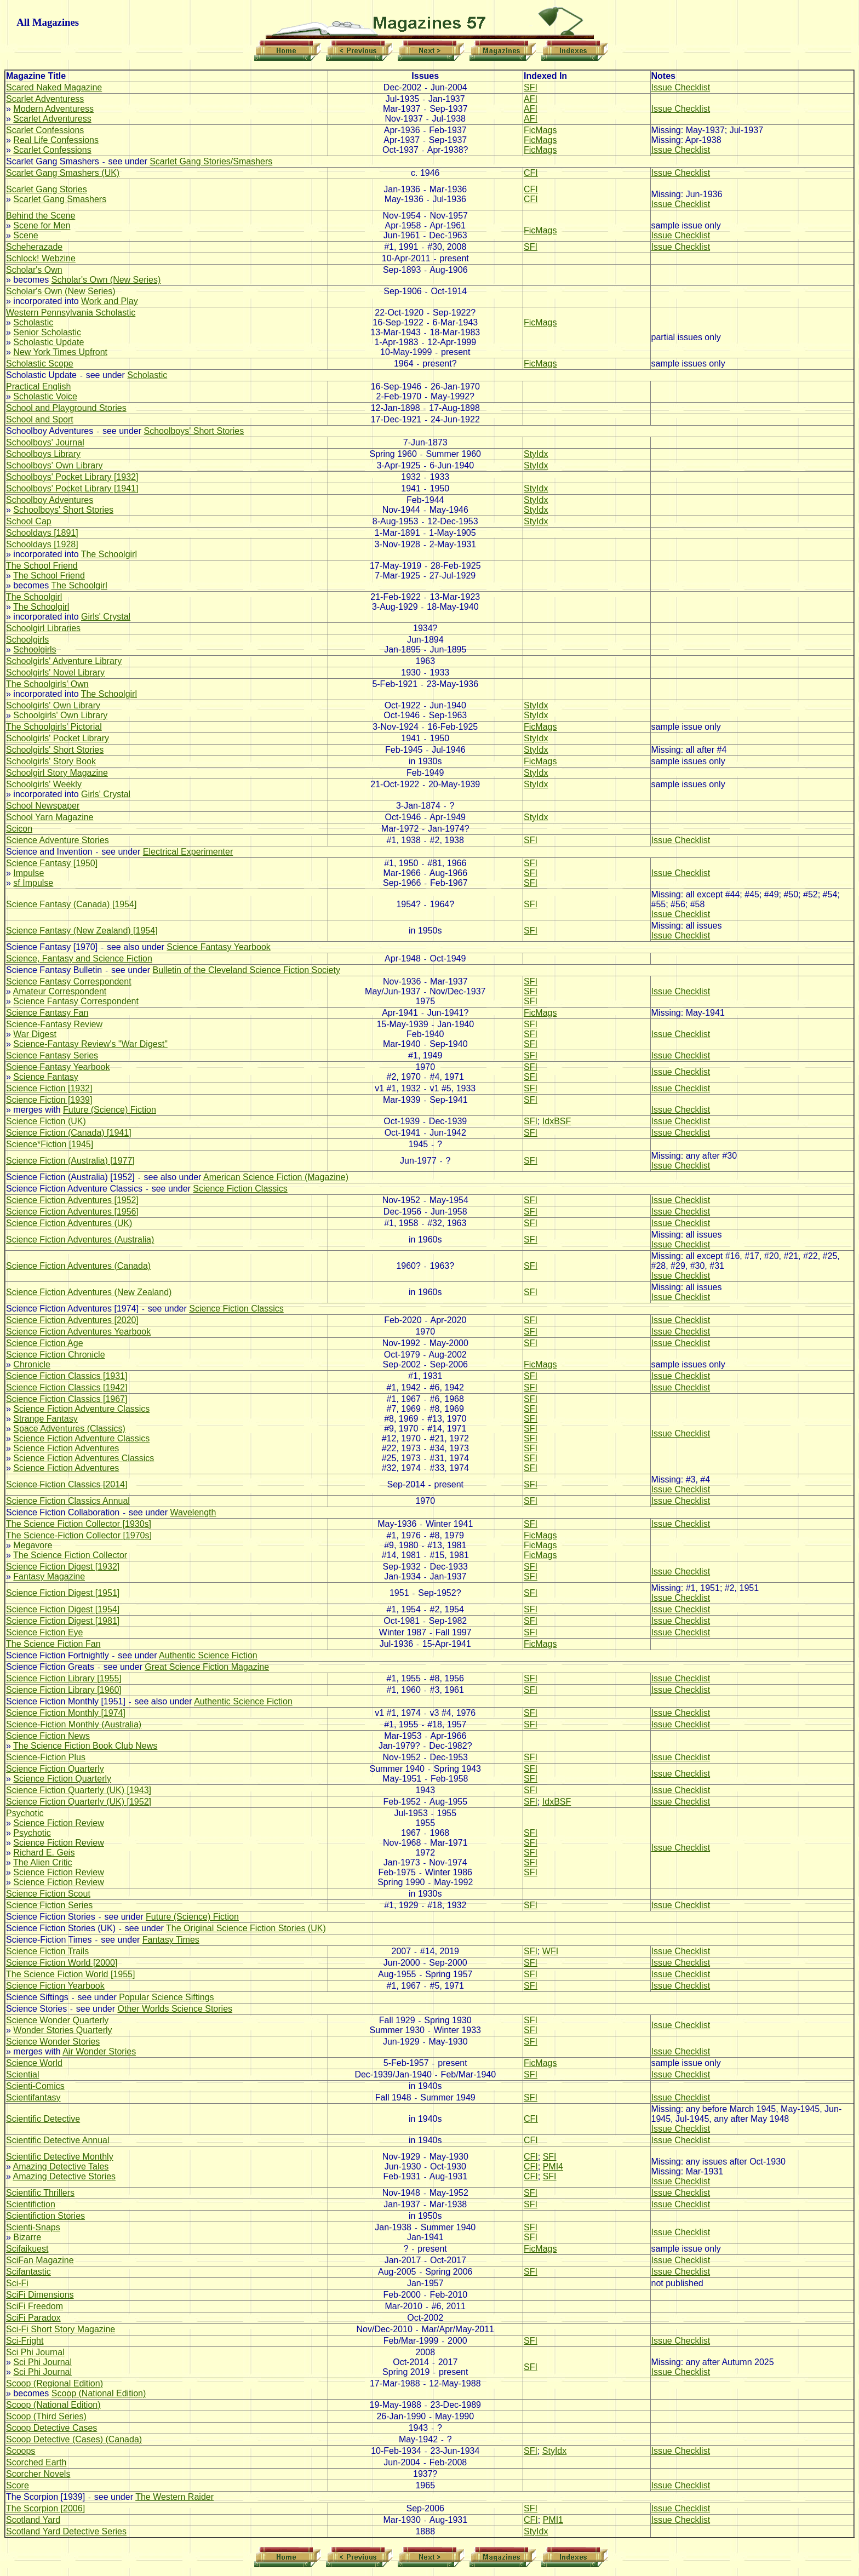  Describe the element at coordinates (240, 1188) in the screenshot. I see `Science Fiction Classics` at that location.